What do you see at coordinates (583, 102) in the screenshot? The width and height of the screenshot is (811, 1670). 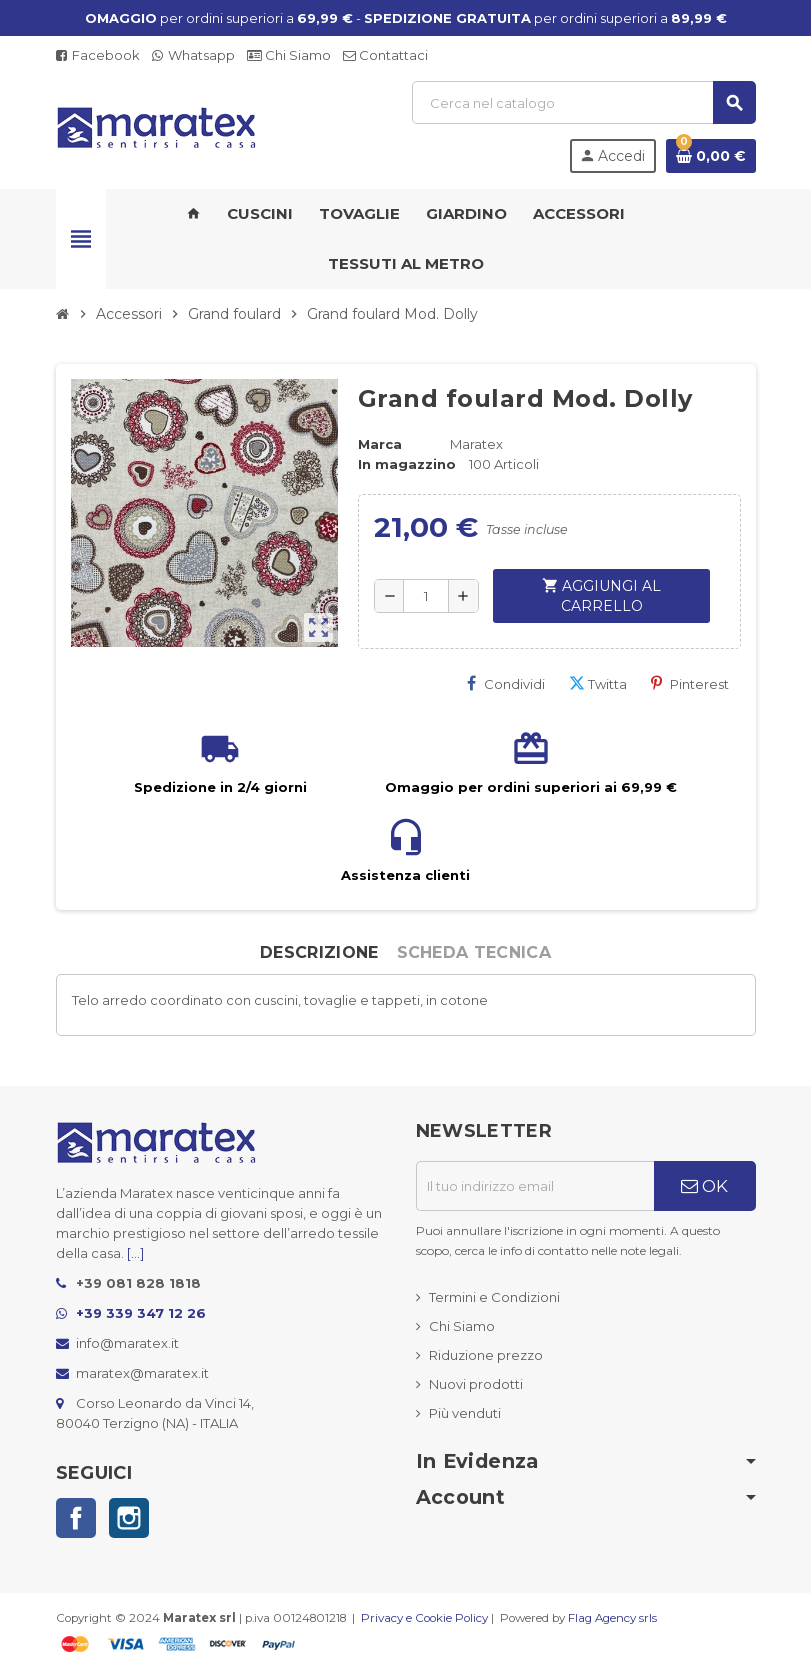 I see `[Cerca]` at bounding box center [583, 102].